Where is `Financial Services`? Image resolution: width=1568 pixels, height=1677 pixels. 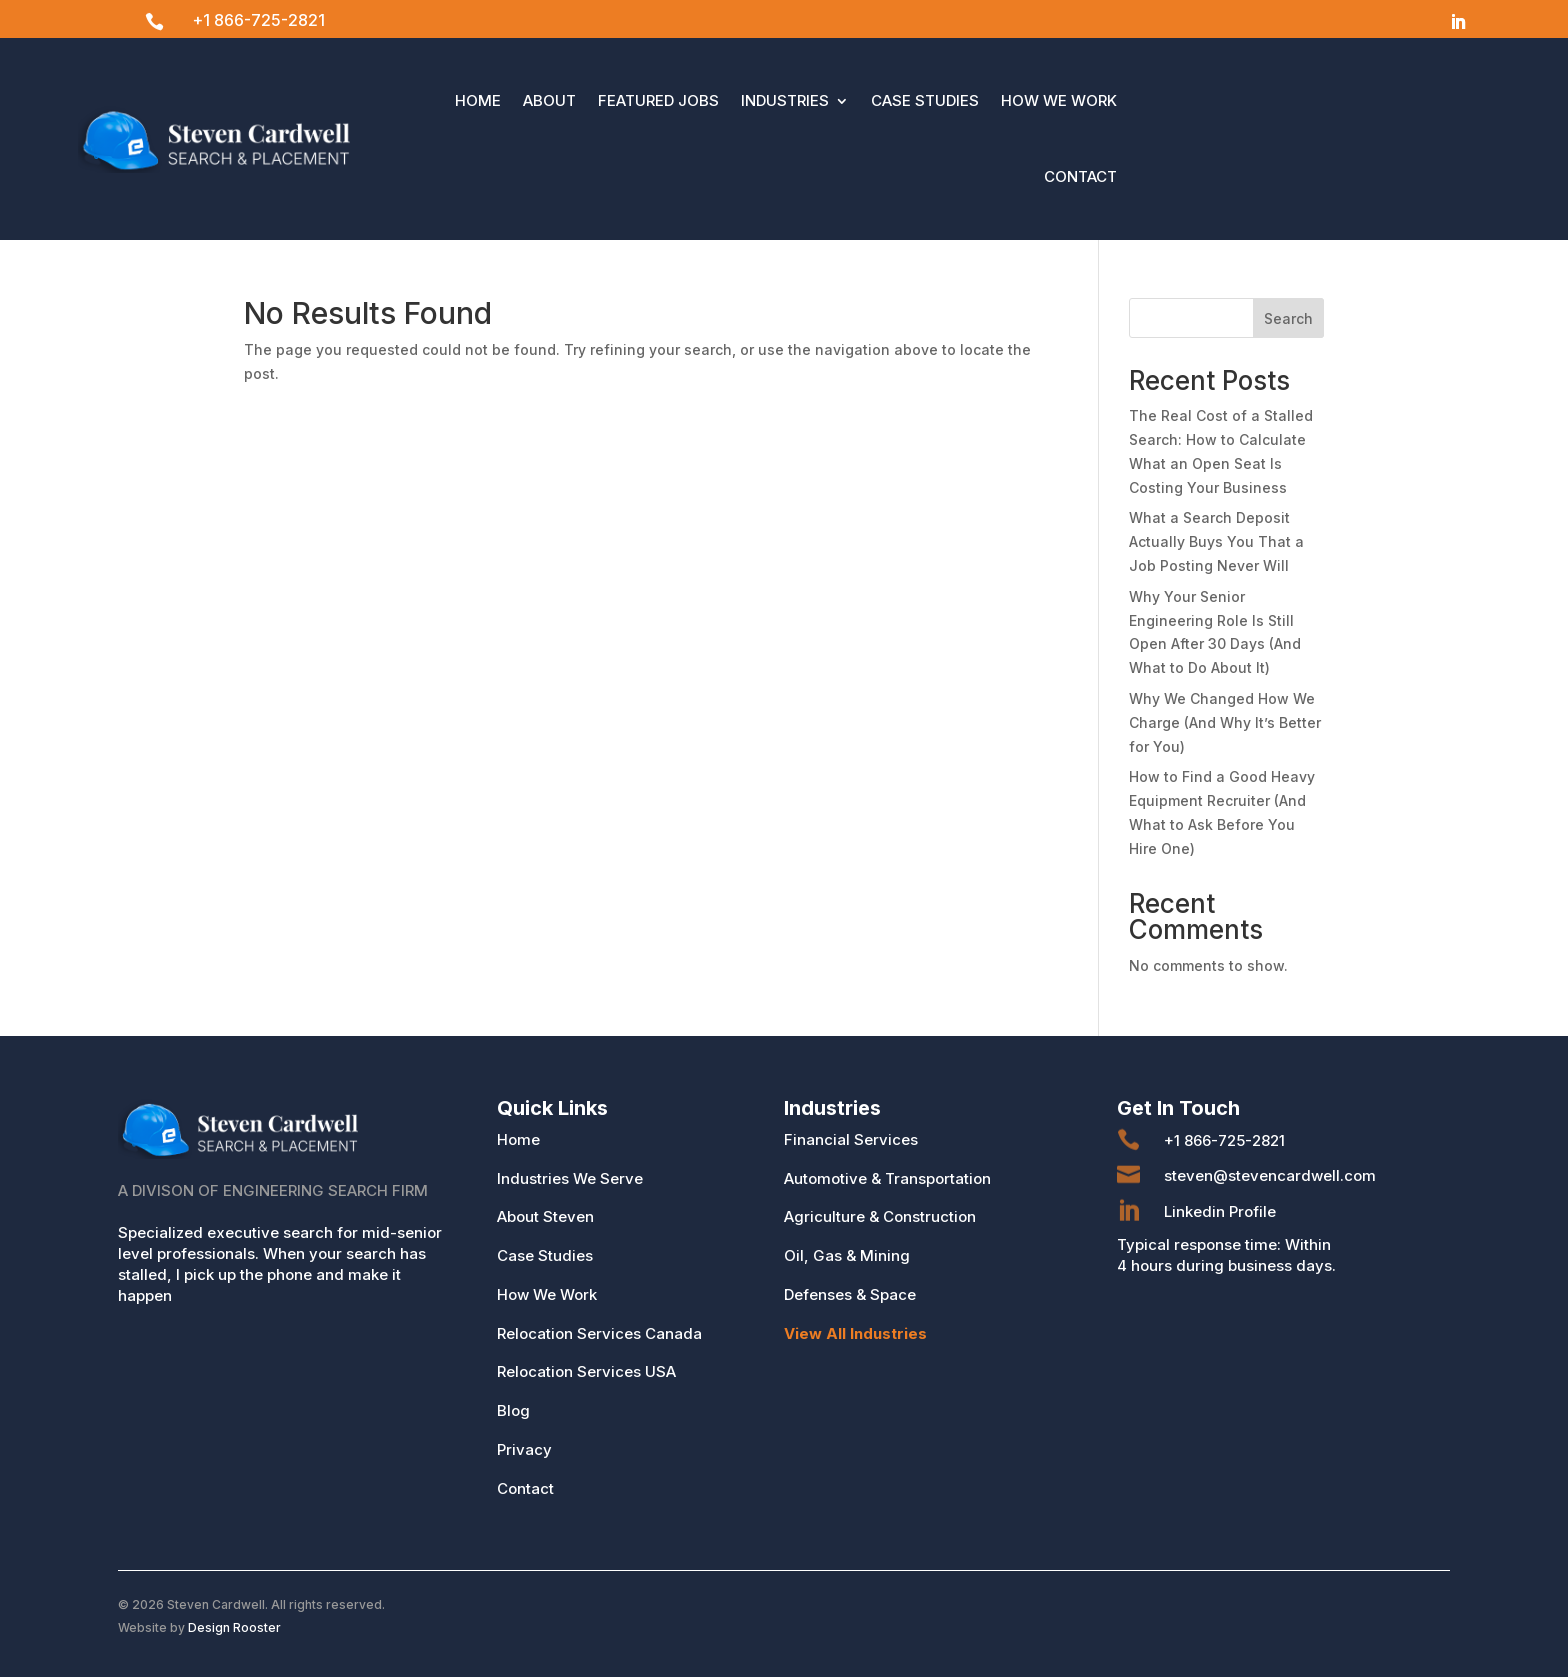 Financial Services is located at coordinates (851, 1139).